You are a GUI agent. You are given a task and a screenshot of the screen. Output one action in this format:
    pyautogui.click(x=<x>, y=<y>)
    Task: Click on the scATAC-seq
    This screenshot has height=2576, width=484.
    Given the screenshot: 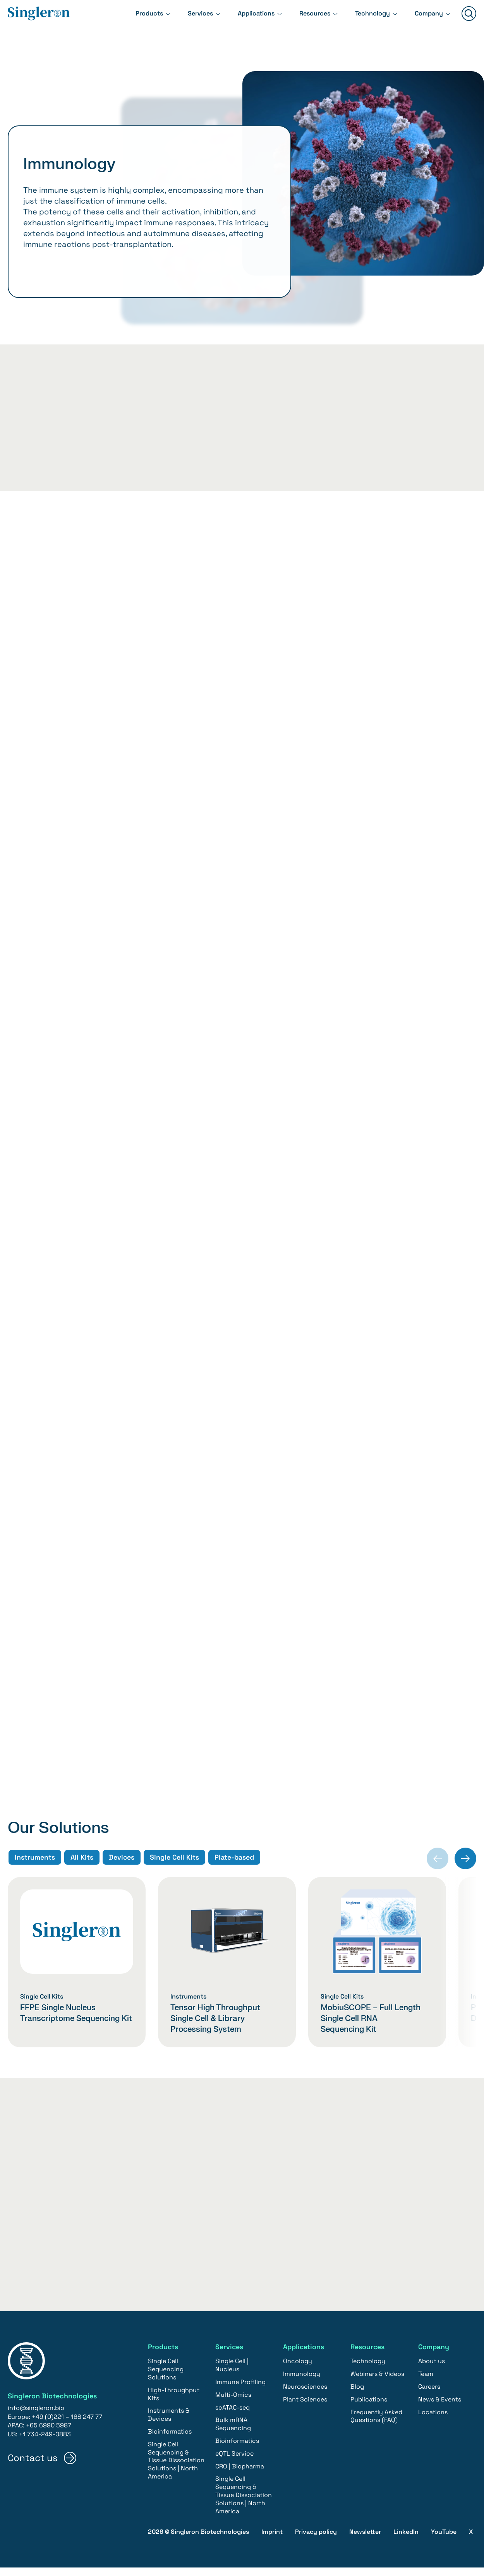 What is the action you would take?
    pyautogui.click(x=232, y=2416)
    